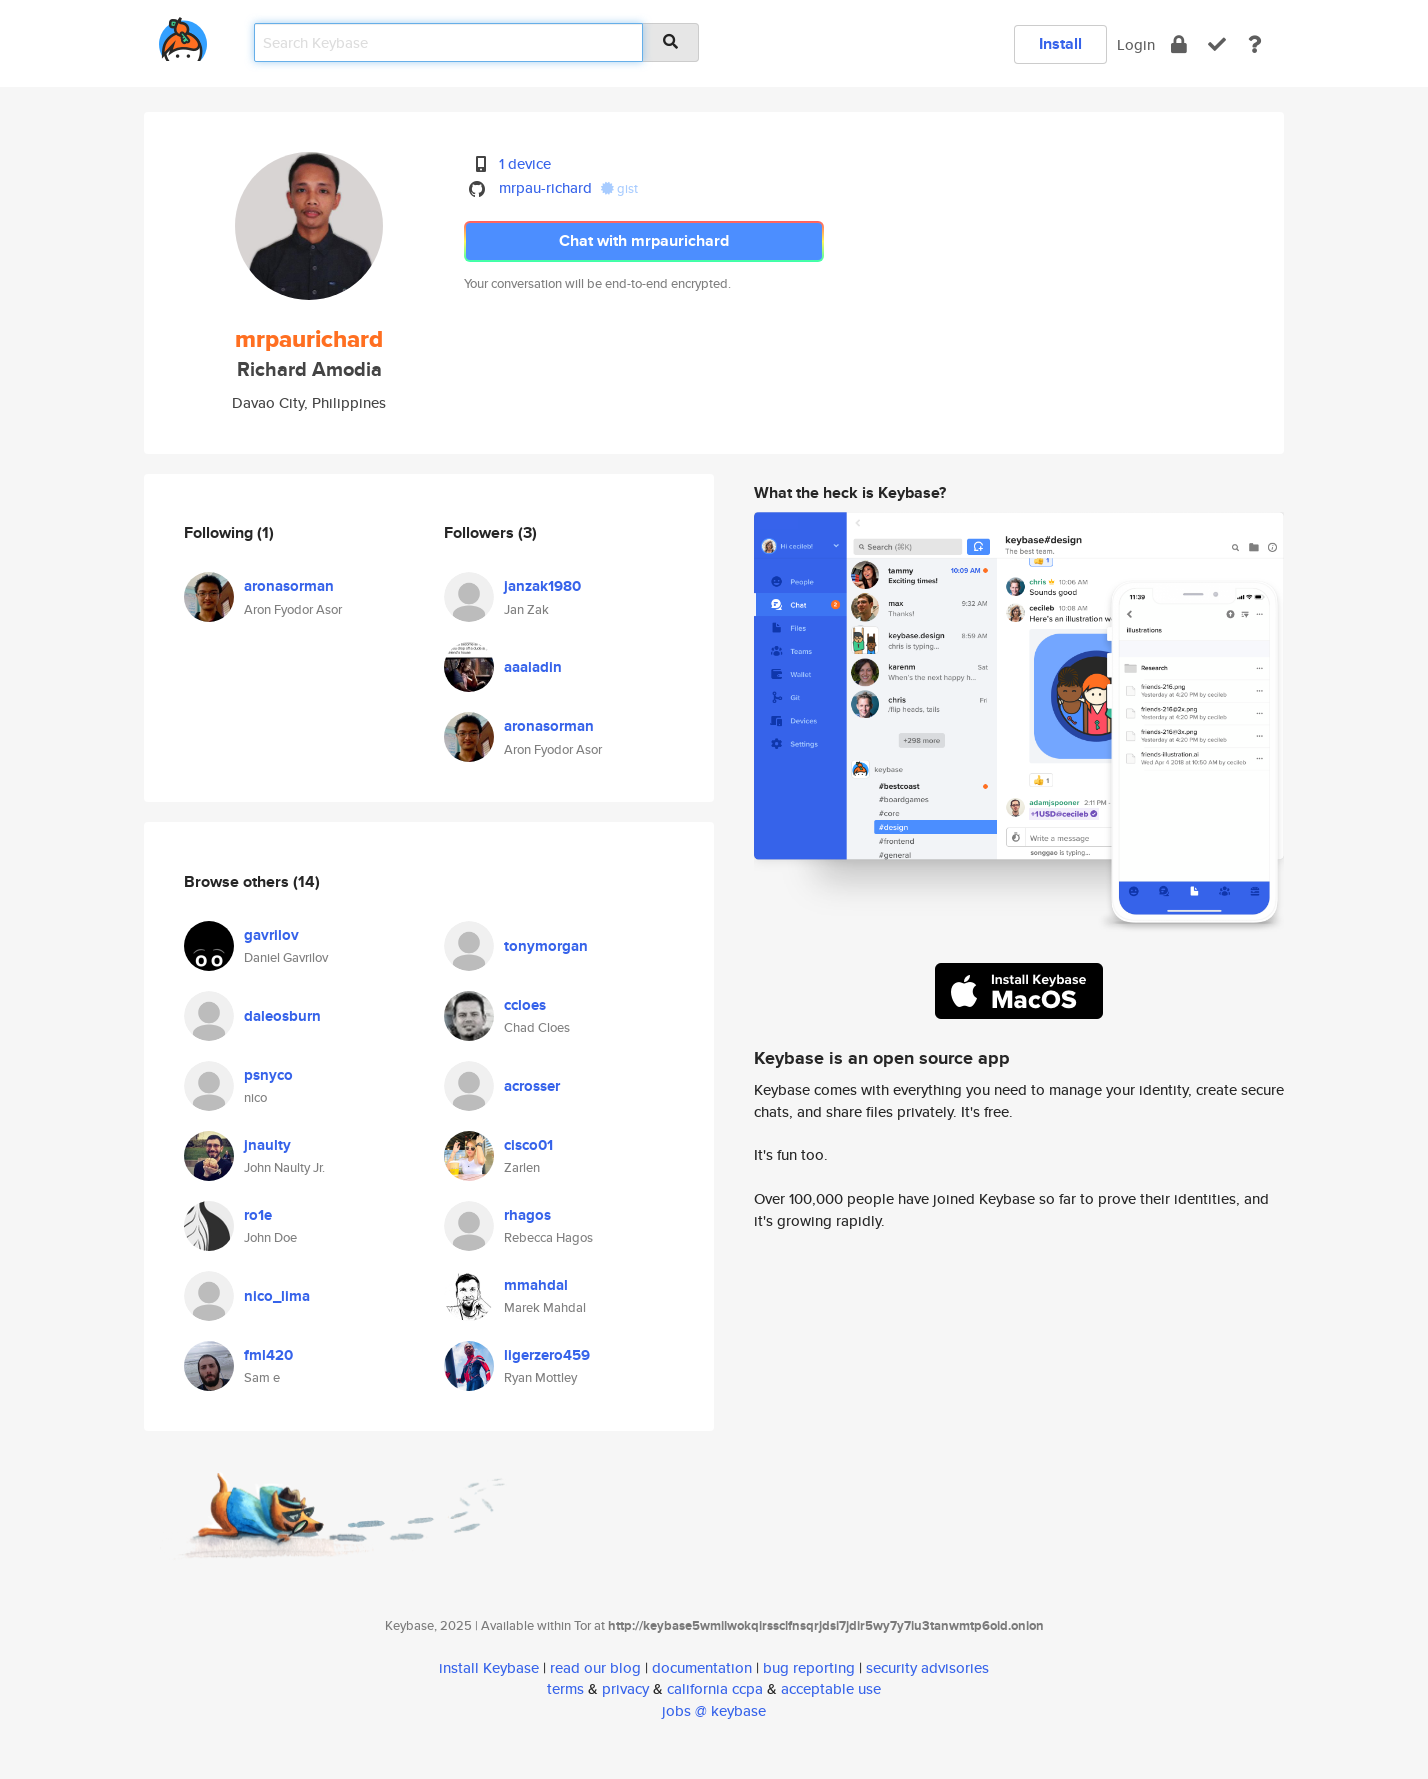  I want to click on Install, so click(1060, 43).